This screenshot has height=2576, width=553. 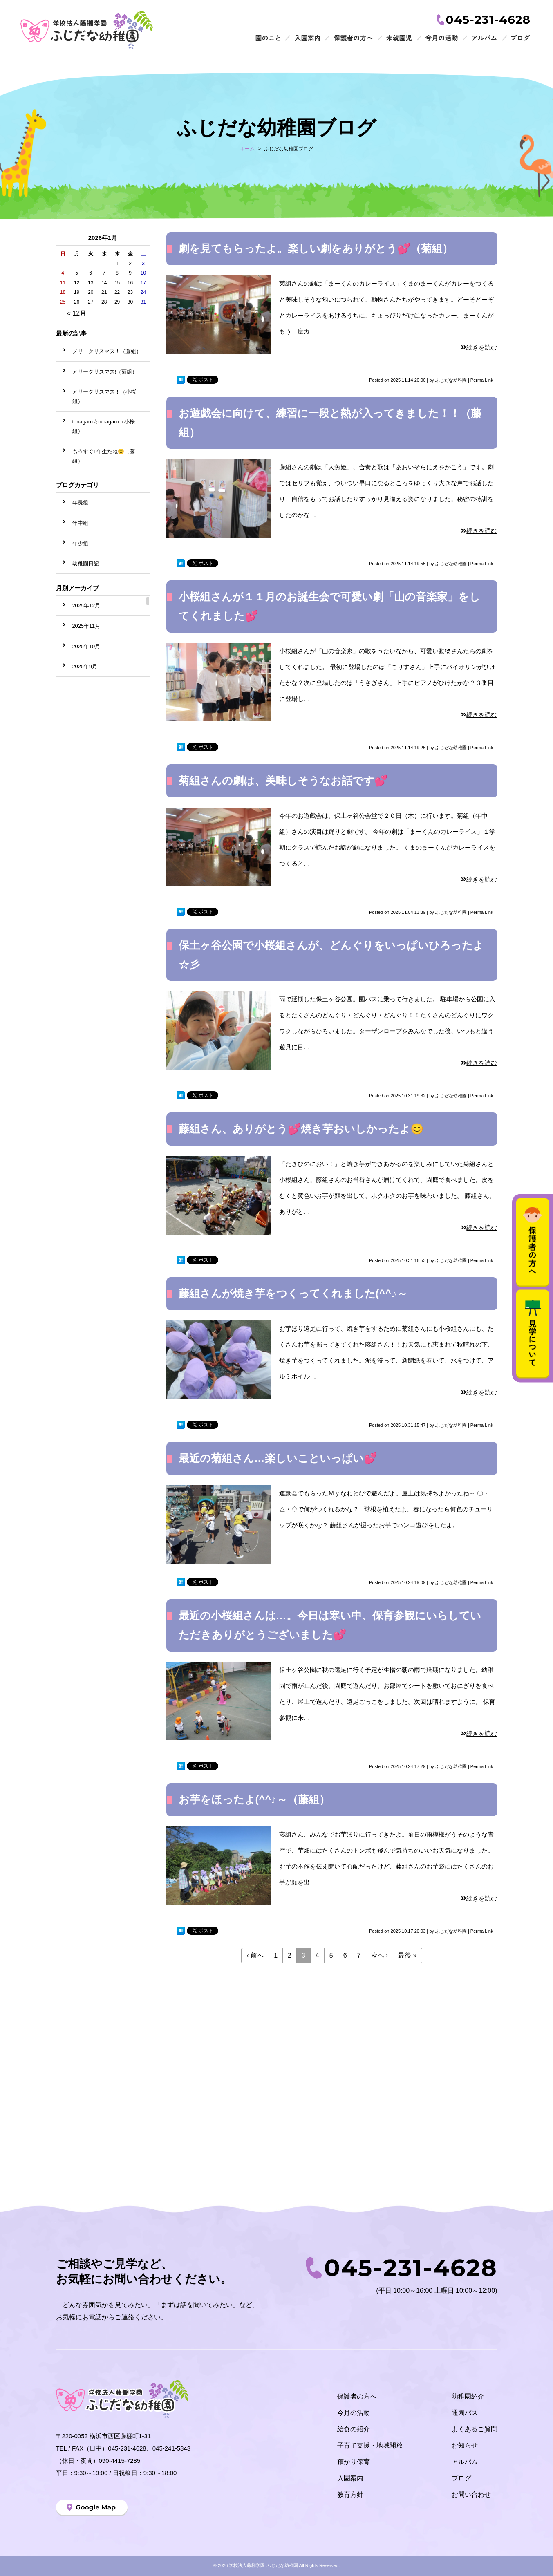 What do you see at coordinates (86, 605) in the screenshot?
I see `2025年12月` at bounding box center [86, 605].